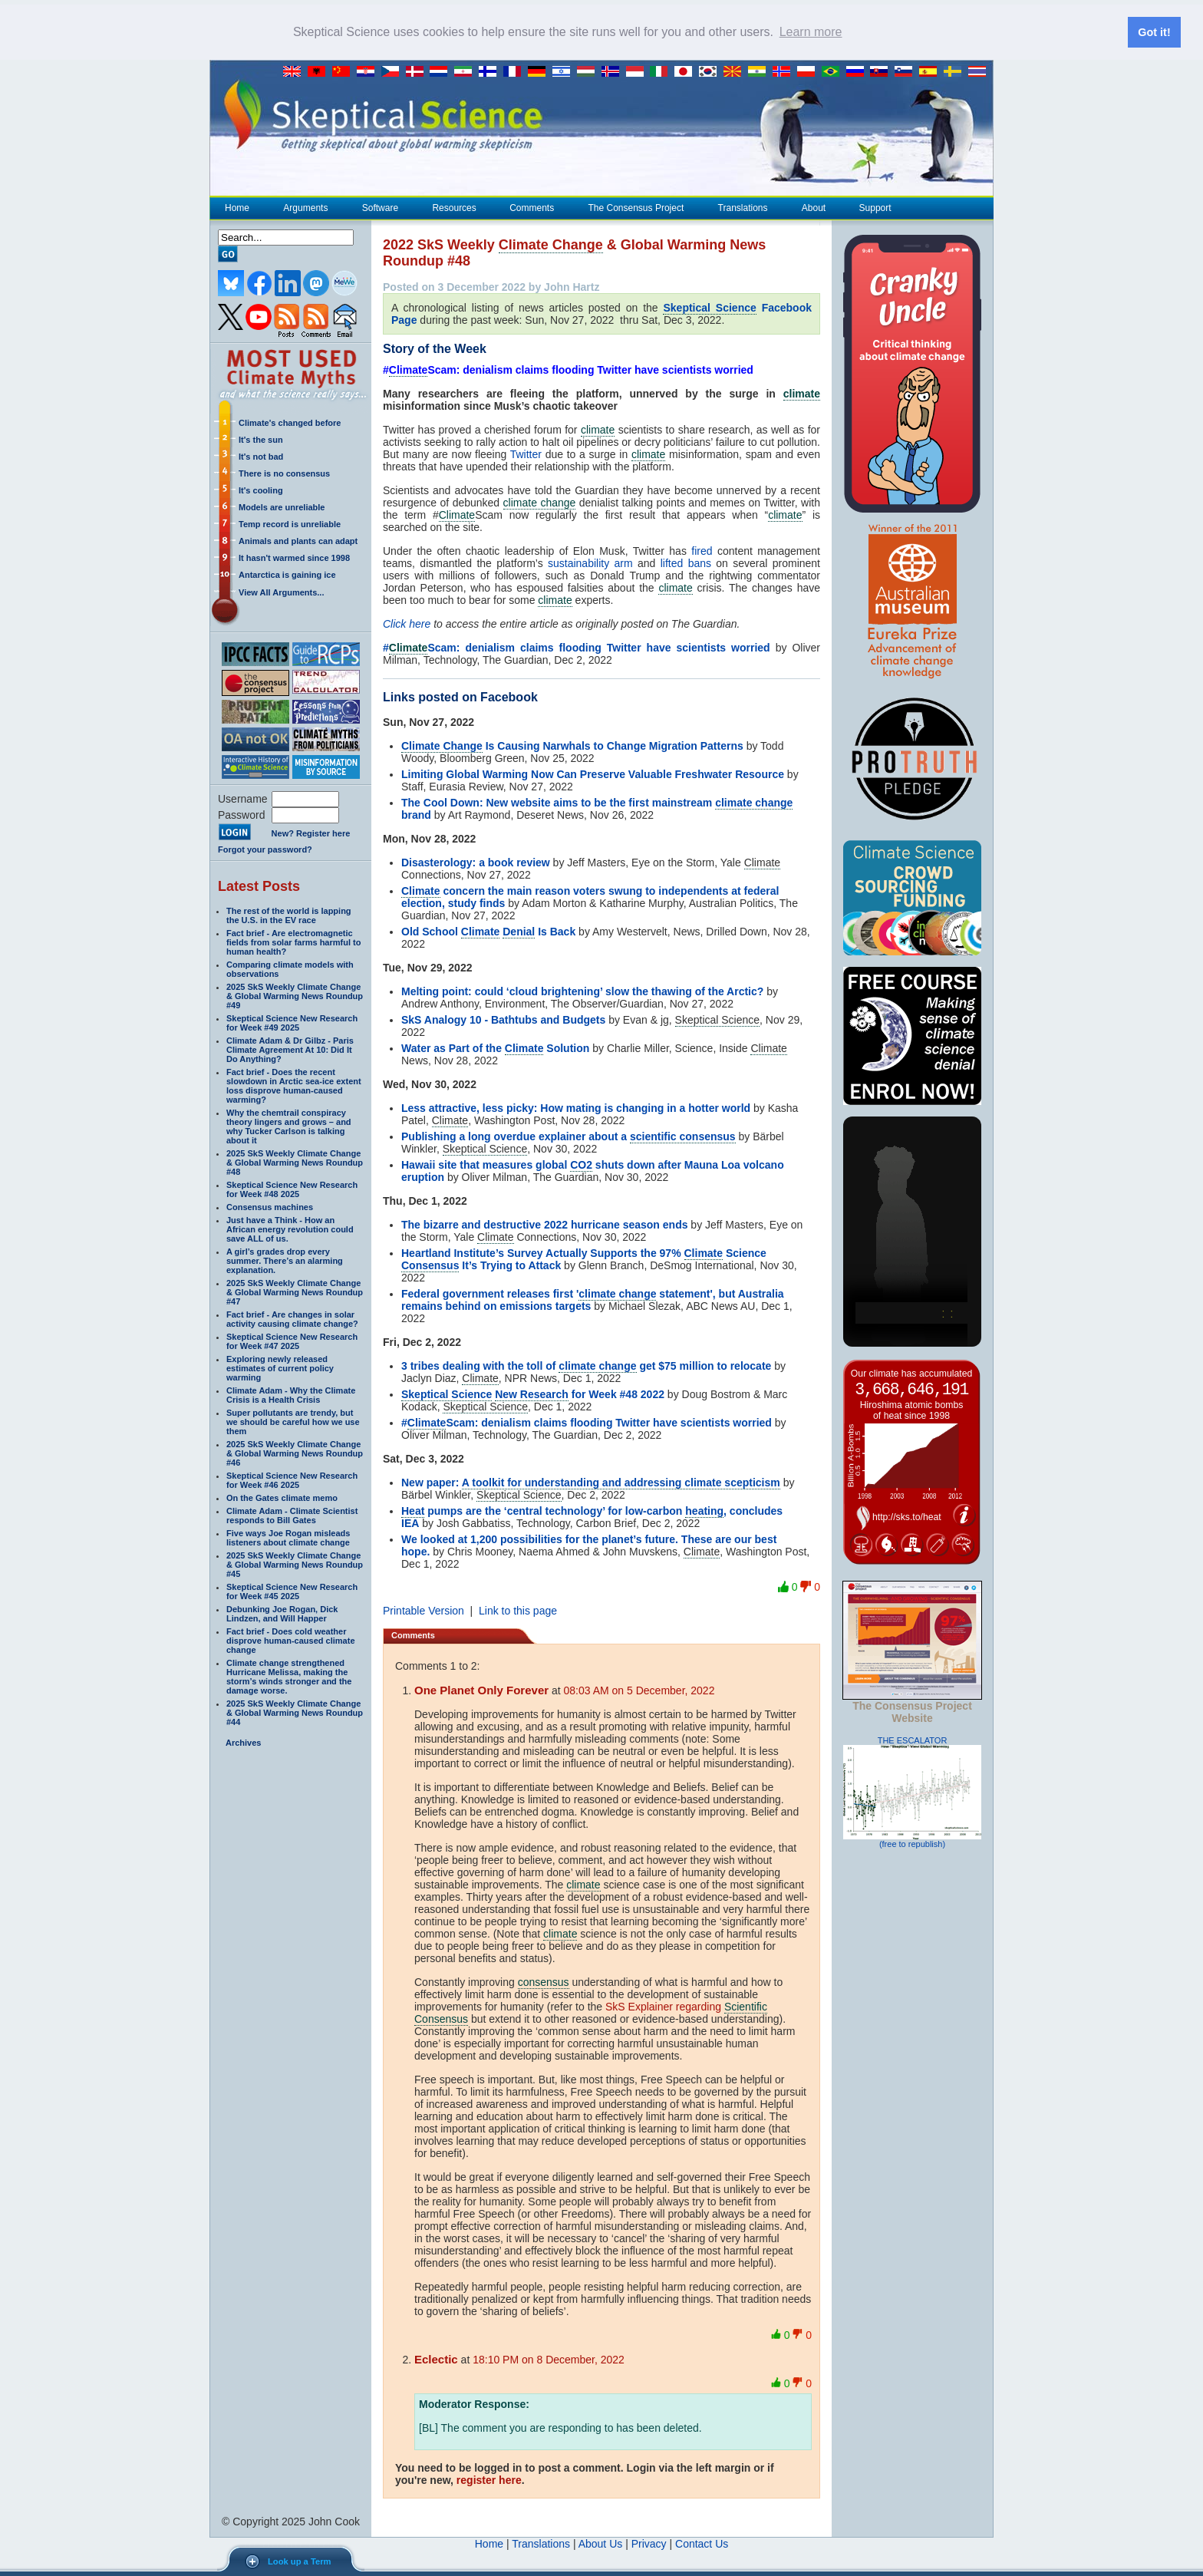  I want to click on Click here, so click(406, 623).